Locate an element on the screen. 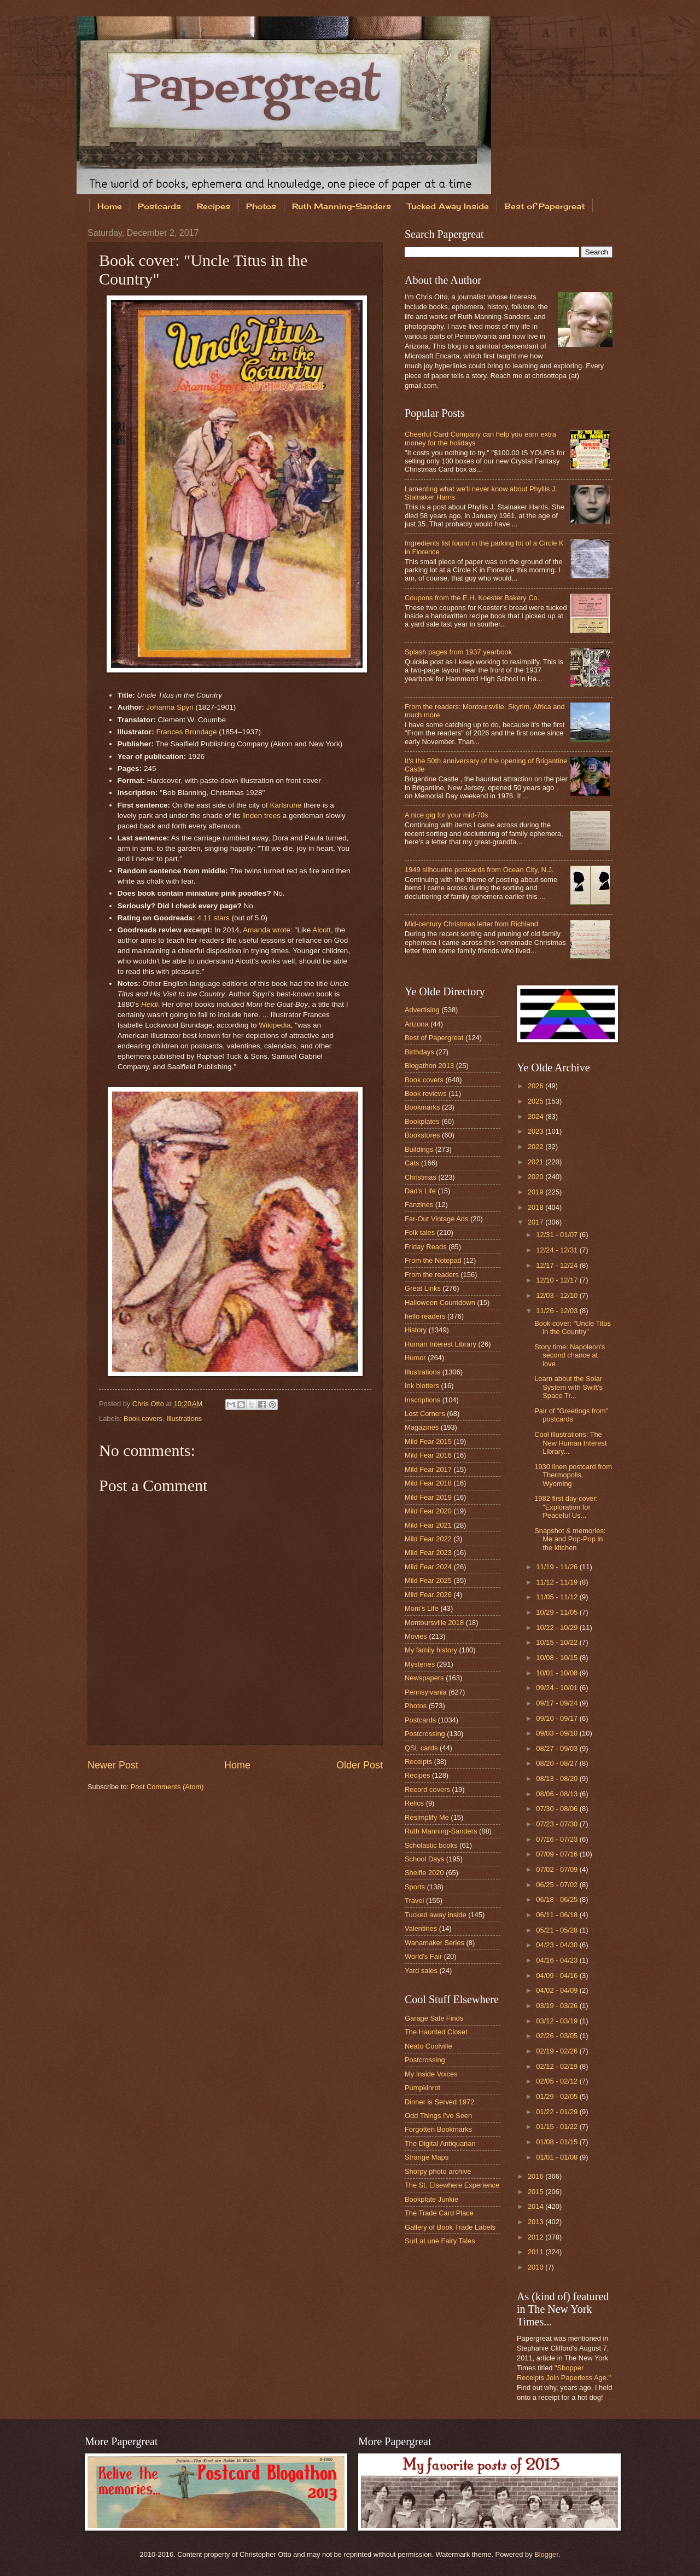 The image size is (700, 2576). Book covers is located at coordinates (143, 1418).